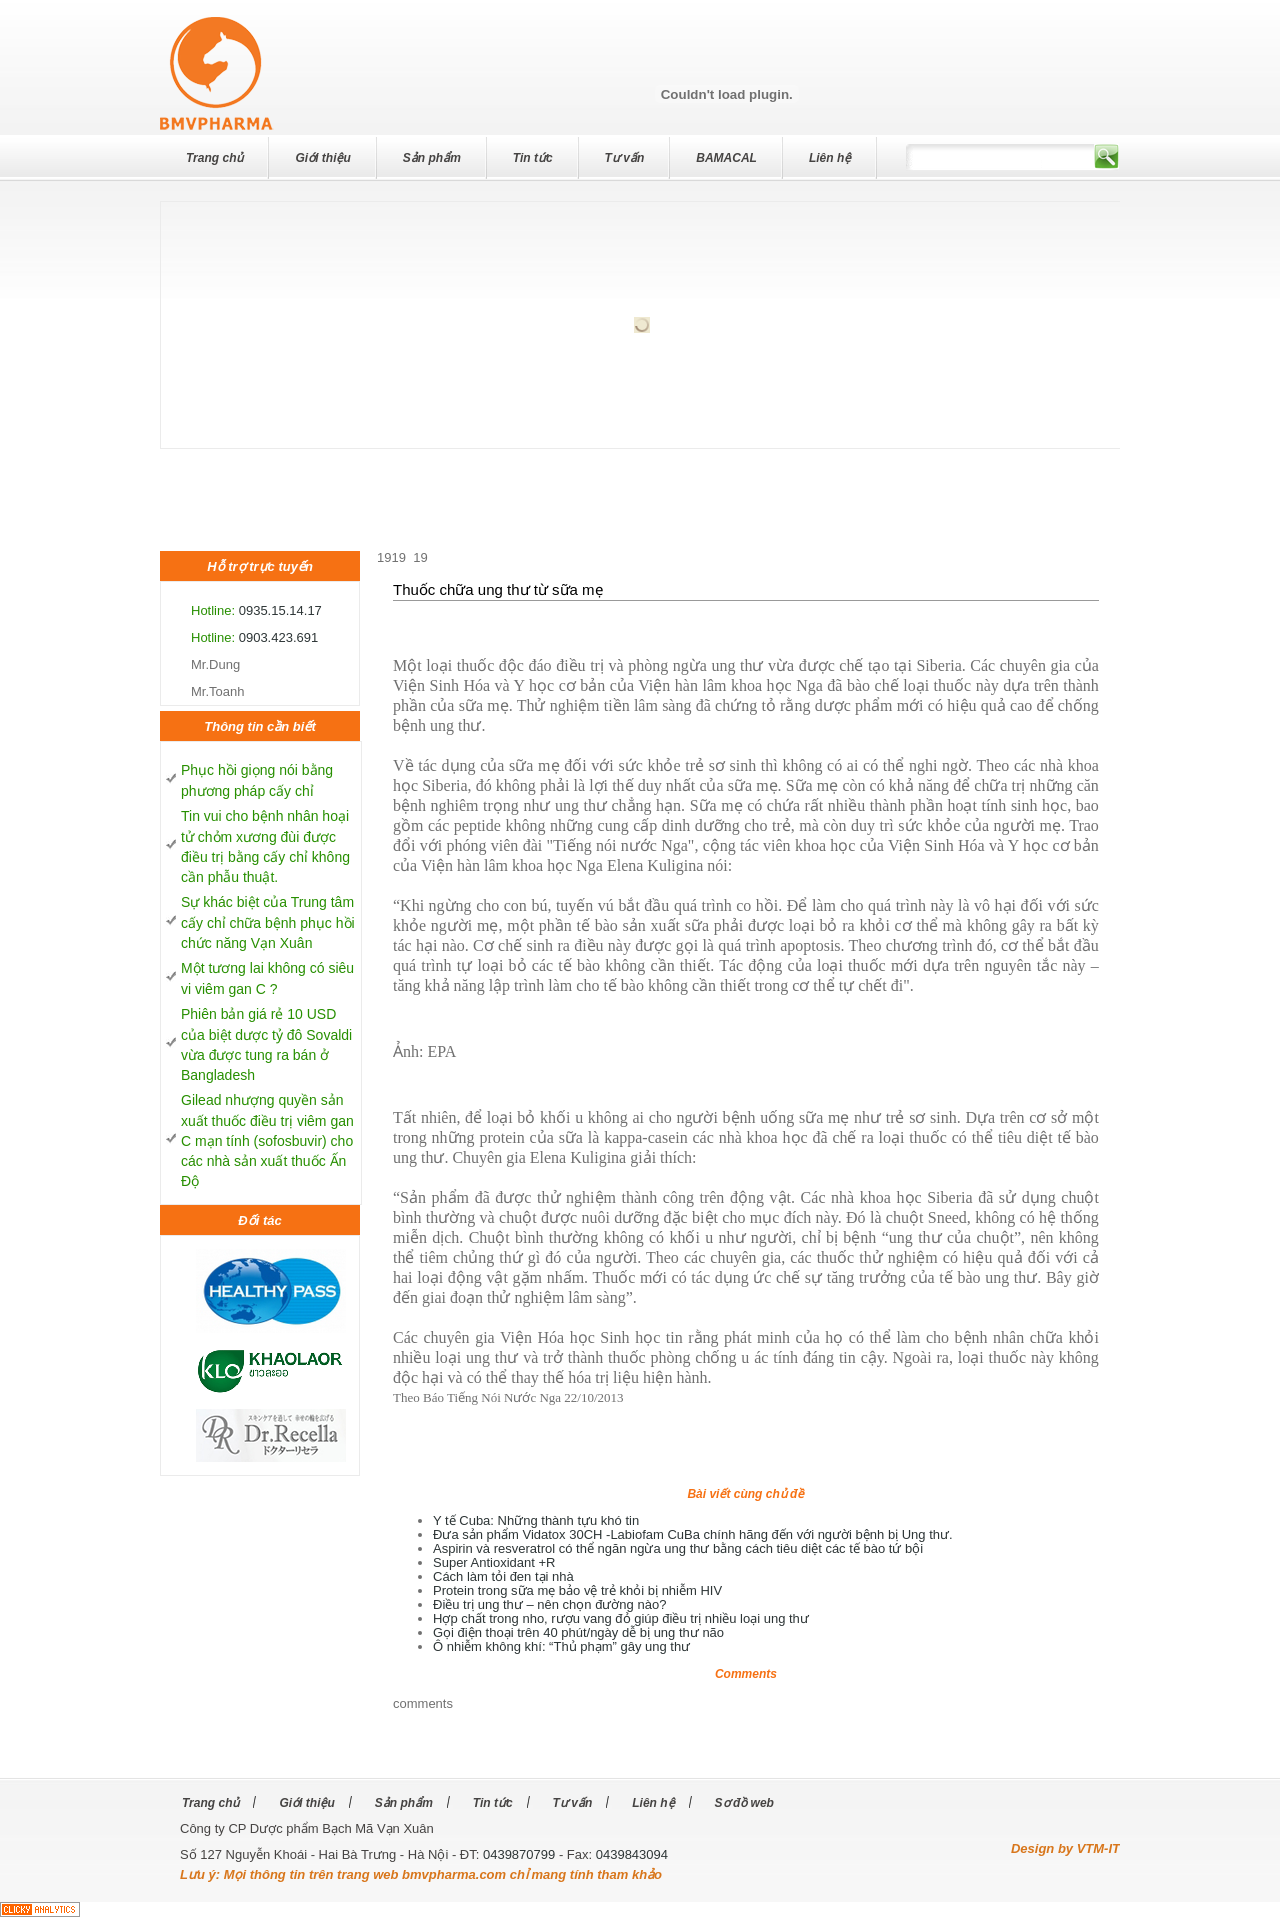 The width and height of the screenshot is (1280, 1920). What do you see at coordinates (268, 922) in the screenshot?
I see `Sự khác biệt của Trung tâm cấy chỉ chữa bệnh phục hồi chức năng Vạn Xuân` at bounding box center [268, 922].